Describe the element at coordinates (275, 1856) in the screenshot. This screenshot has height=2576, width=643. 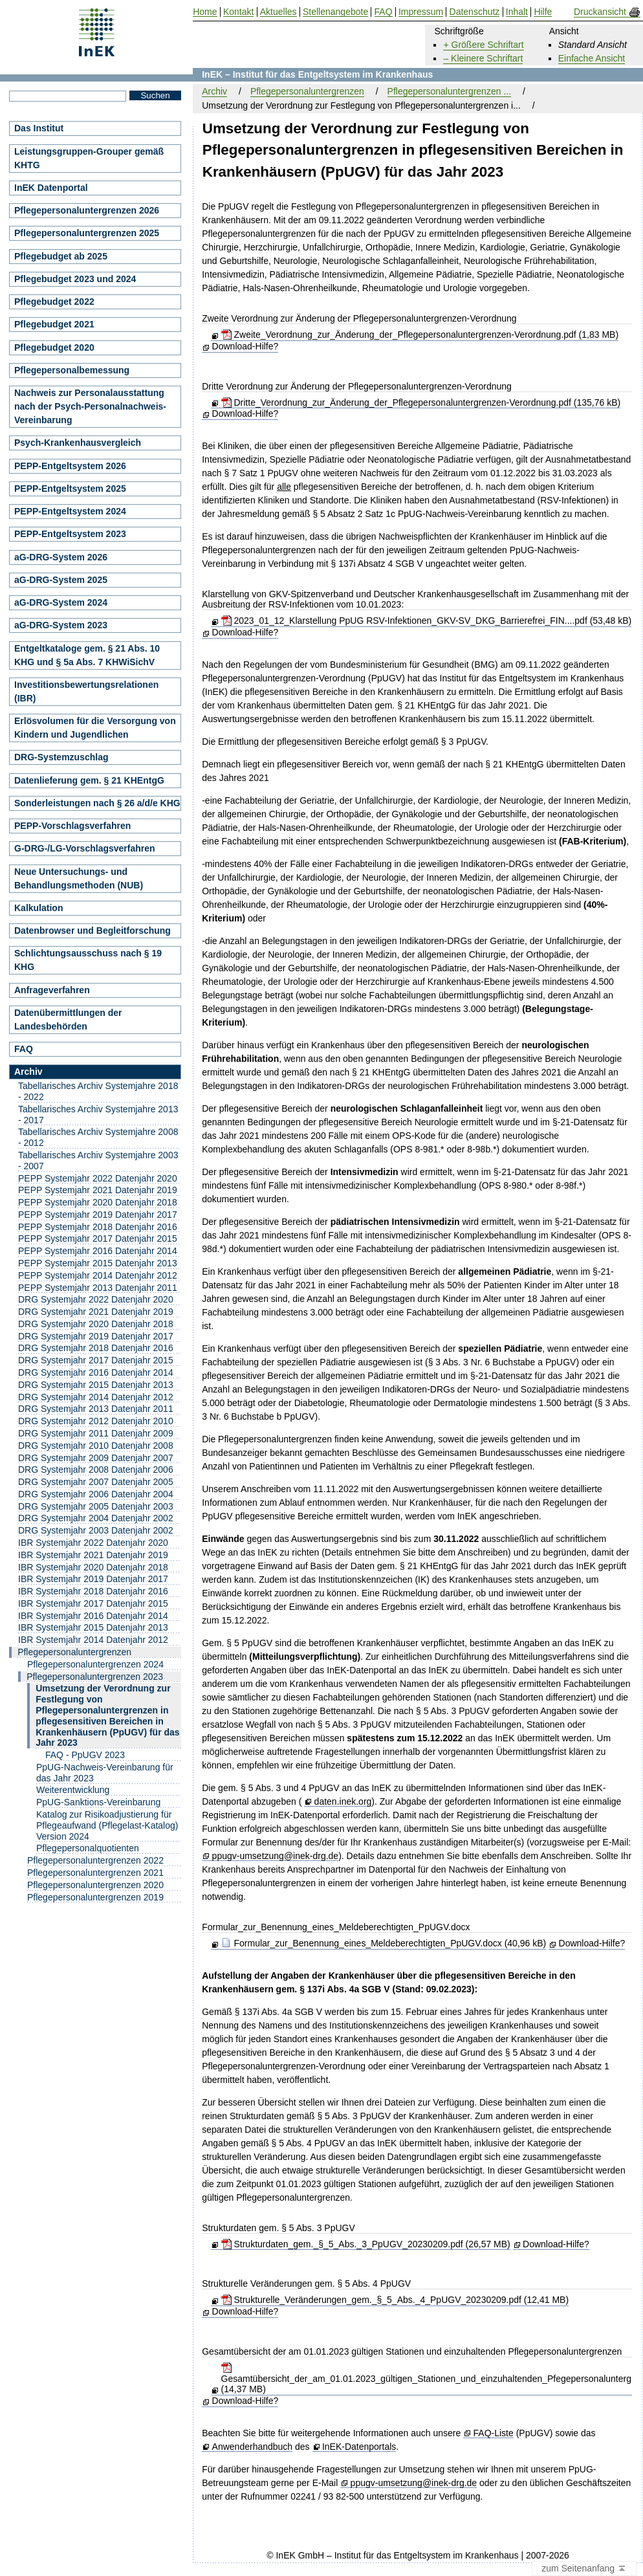
I see `ppugv-umsetzung@inek-drg.de` at that location.